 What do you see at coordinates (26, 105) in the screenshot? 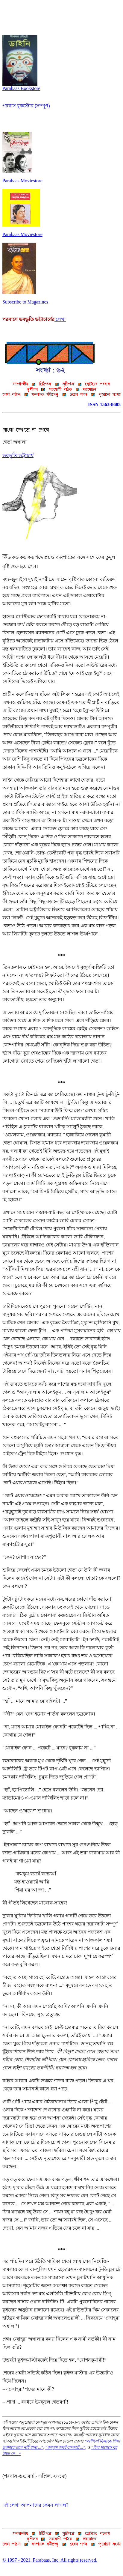
I see `পরবাস বুকস্টোর (সম্পূর্ণ)` at bounding box center [26, 105].